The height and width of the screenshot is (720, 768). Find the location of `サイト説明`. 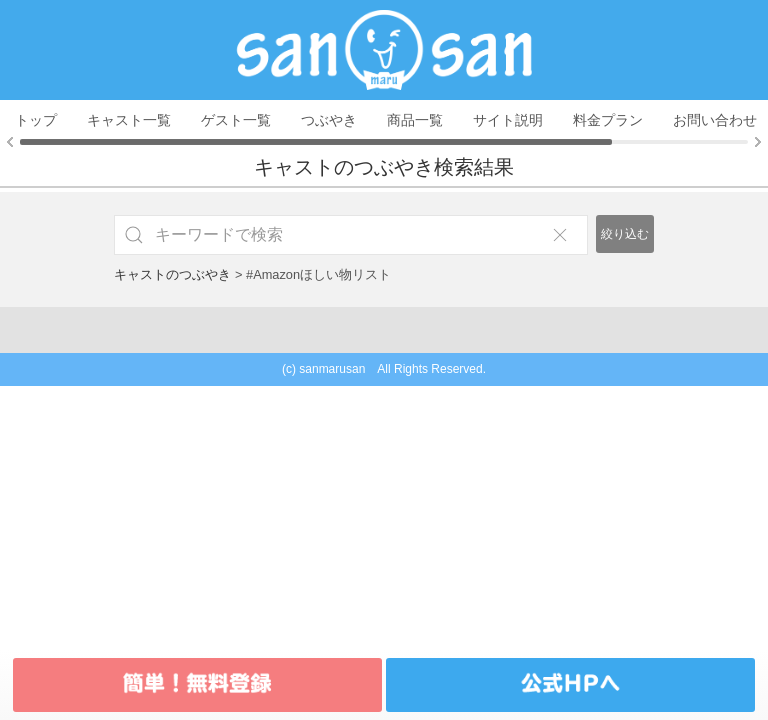

サイト説明 is located at coordinates (508, 120).